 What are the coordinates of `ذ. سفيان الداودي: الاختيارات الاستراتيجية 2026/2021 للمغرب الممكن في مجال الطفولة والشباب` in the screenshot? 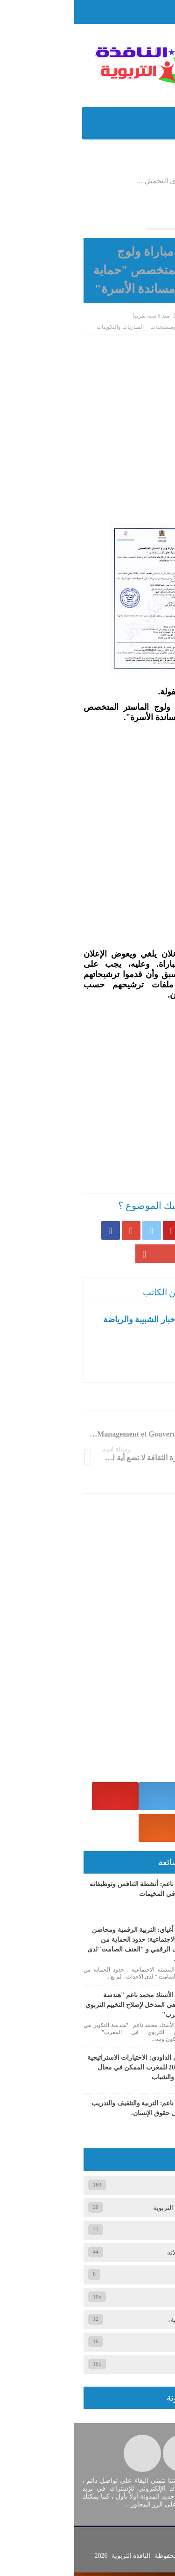 It's located at (67, 2070).